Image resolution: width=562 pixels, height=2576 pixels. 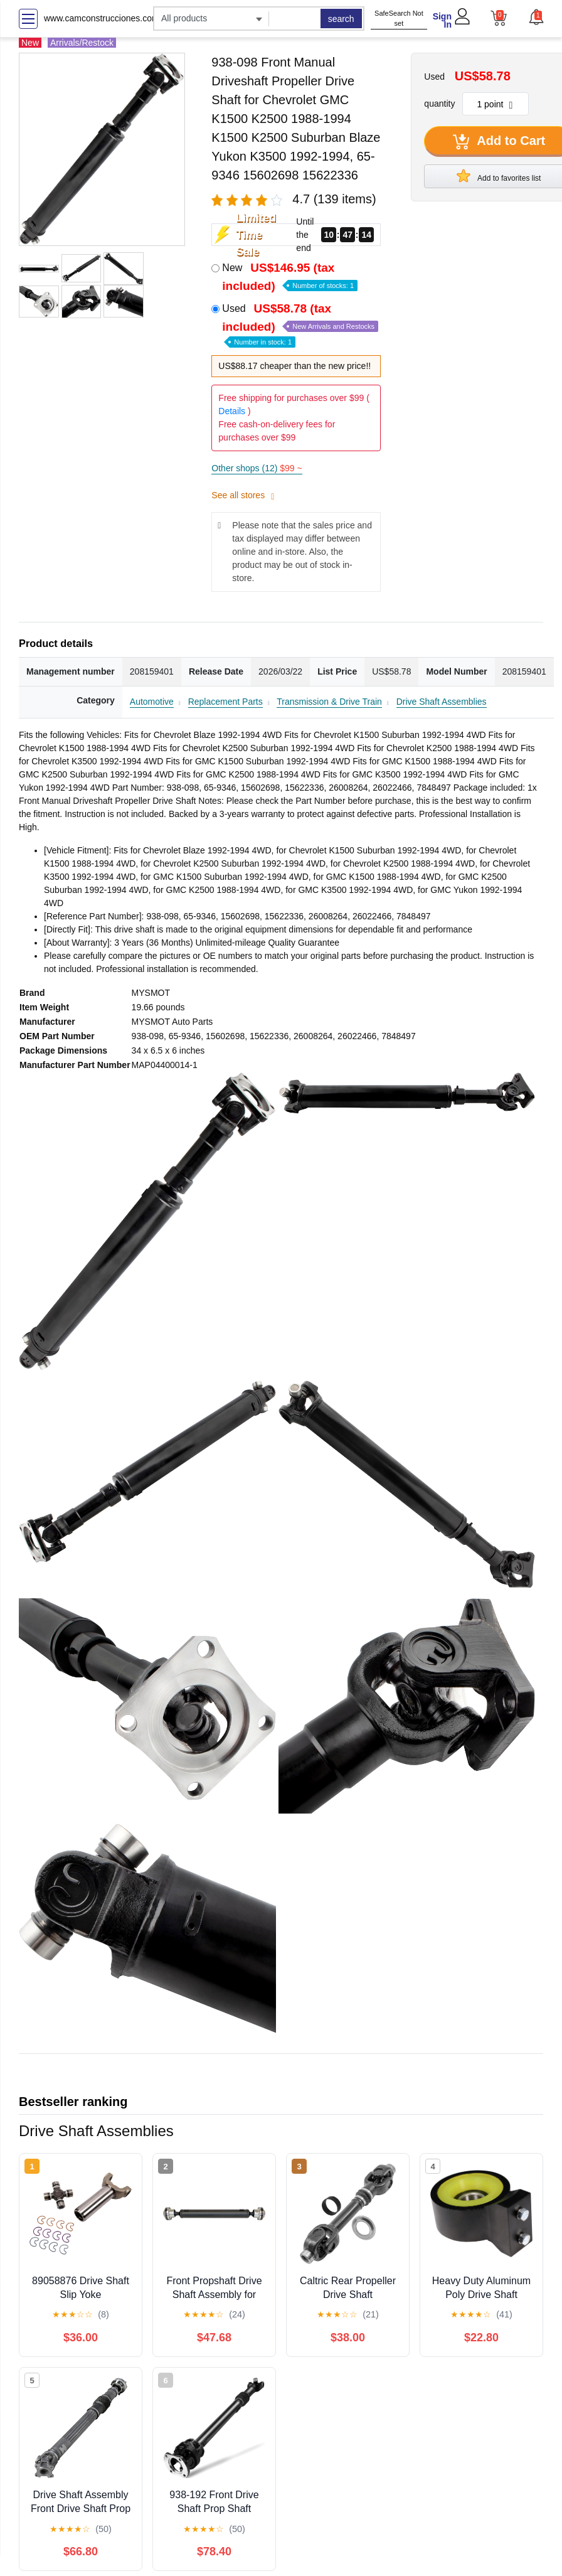 What do you see at coordinates (225, 702) in the screenshot?
I see `Replacement Parts` at bounding box center [225, 702].